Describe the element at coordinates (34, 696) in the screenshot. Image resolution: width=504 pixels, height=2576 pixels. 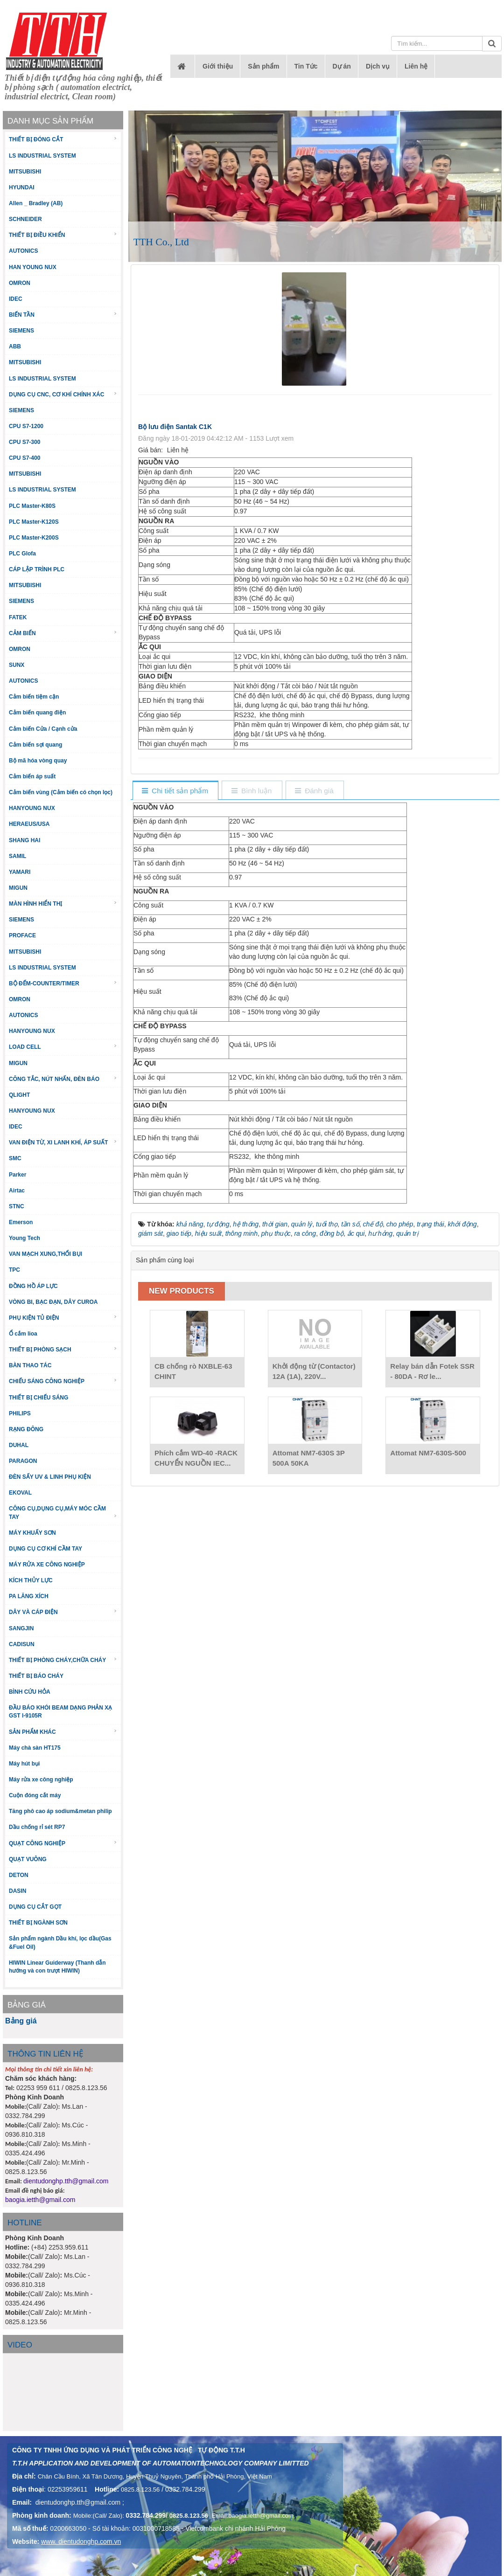
I see `Cảm biến tiệm cận` at that location.